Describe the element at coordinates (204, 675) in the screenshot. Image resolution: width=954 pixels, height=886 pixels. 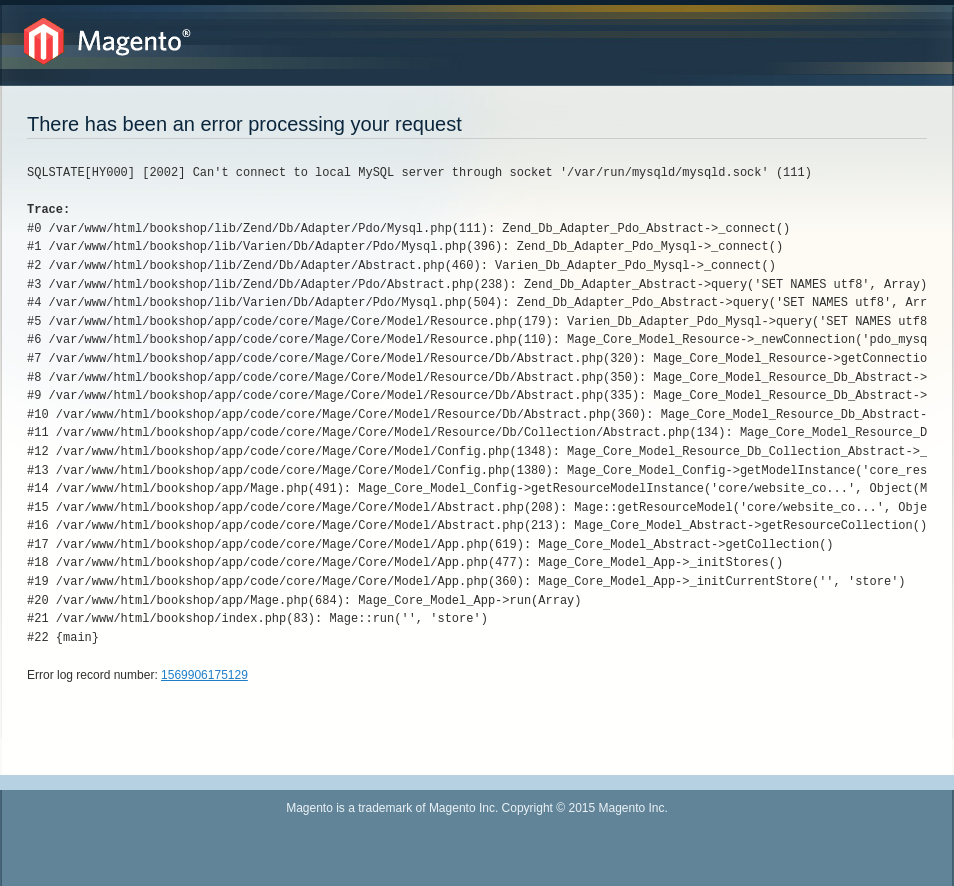
I see `1569906175129` at that location.